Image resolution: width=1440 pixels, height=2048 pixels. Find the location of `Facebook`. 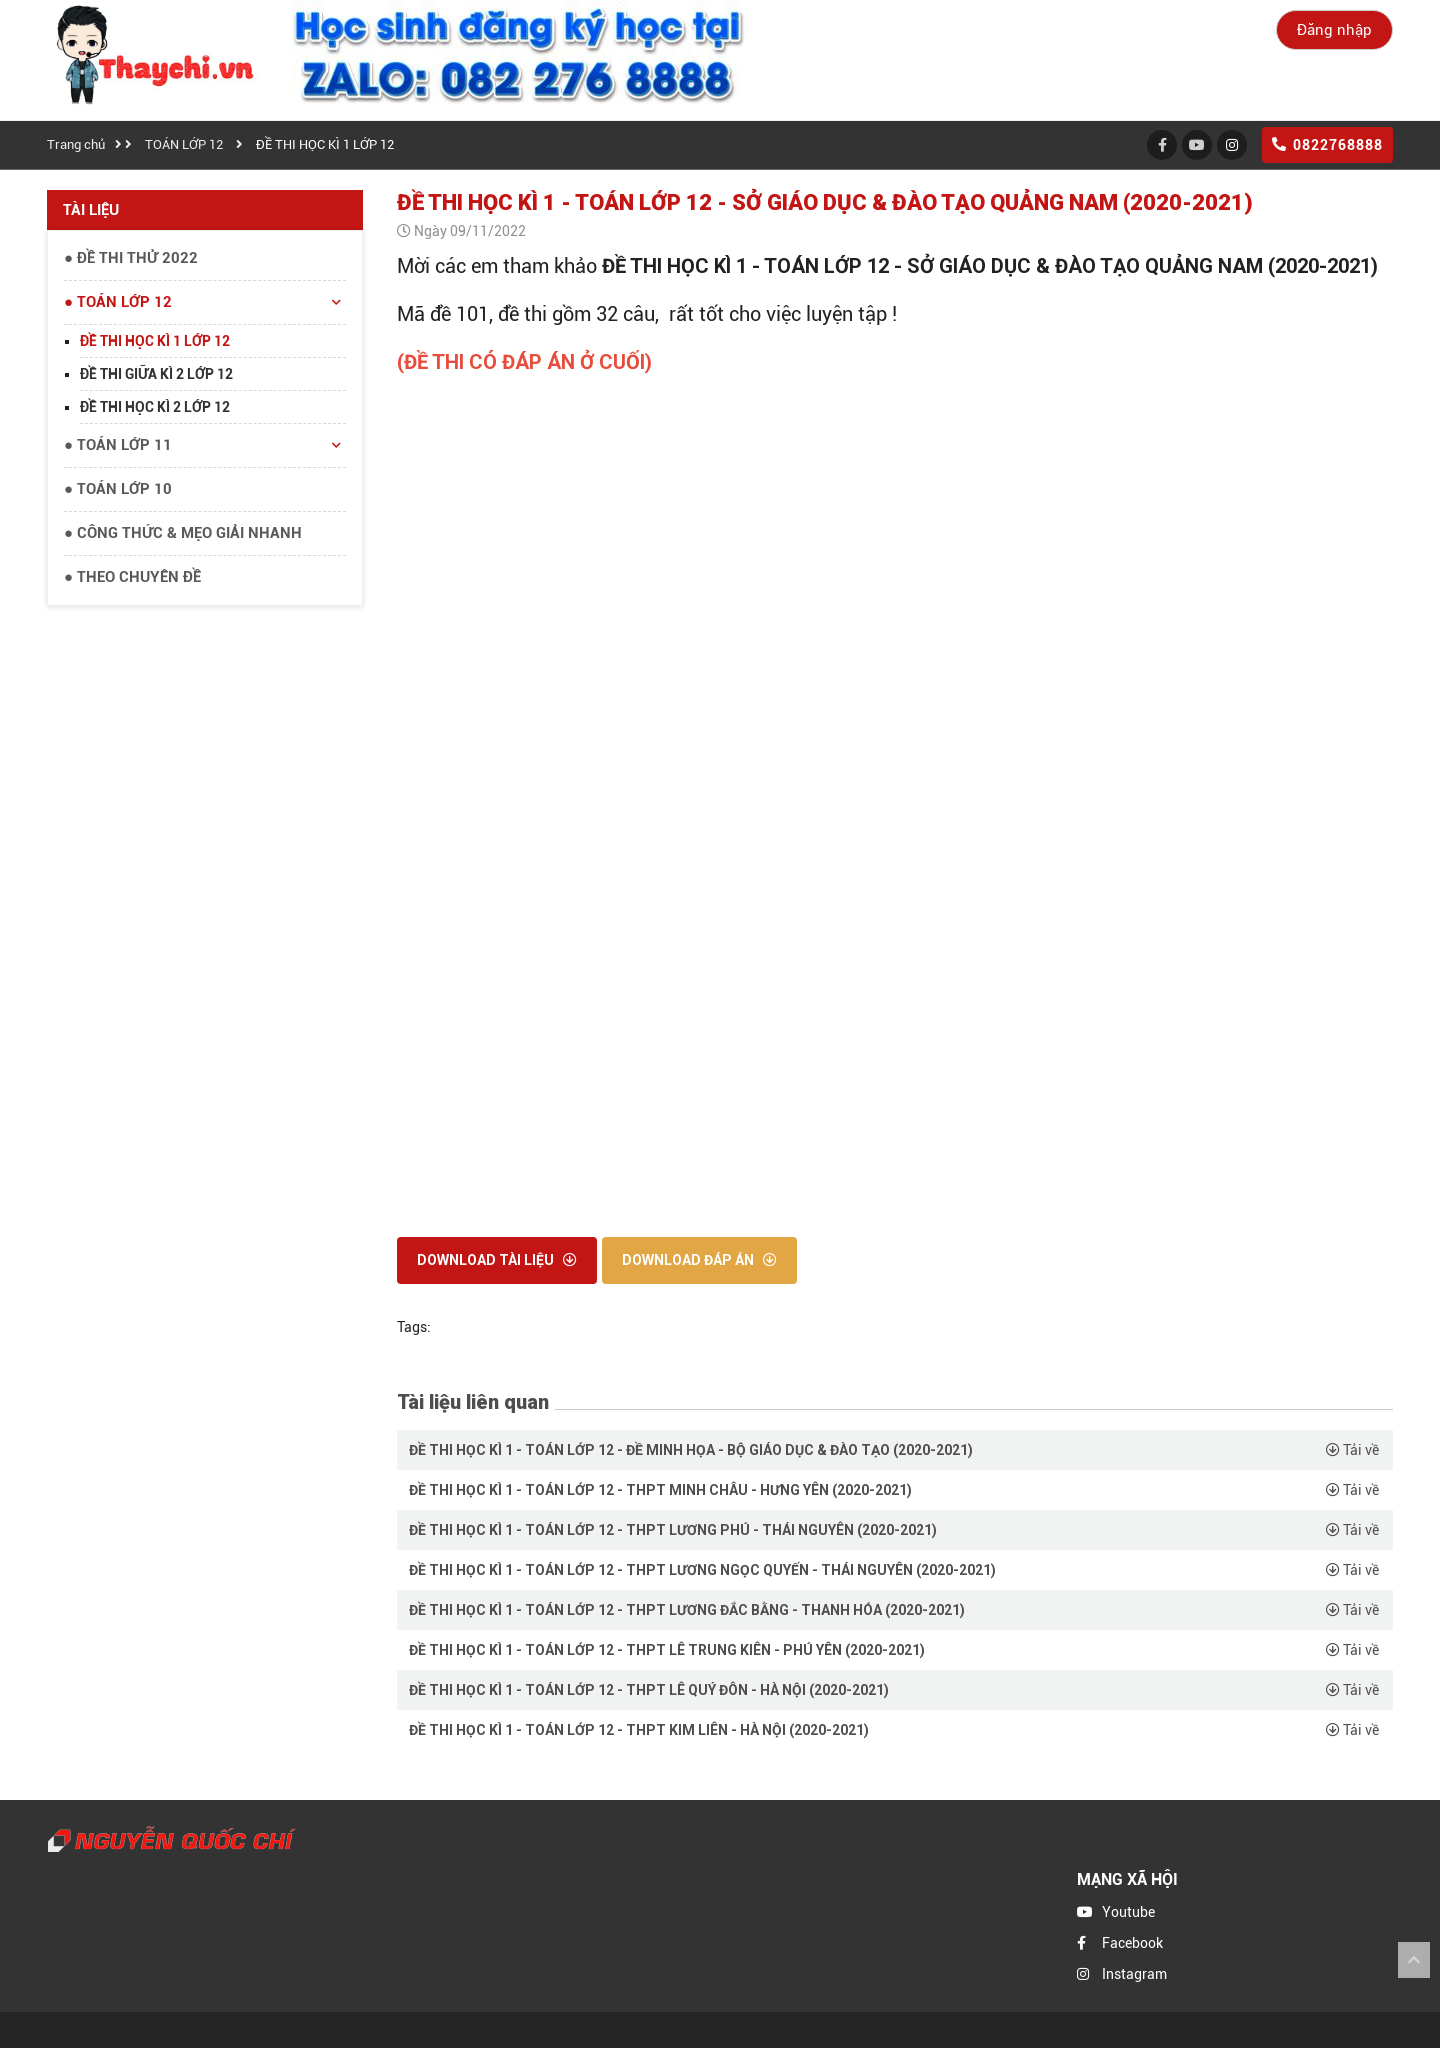

Facebook is located at coordinates (1132, 1943).